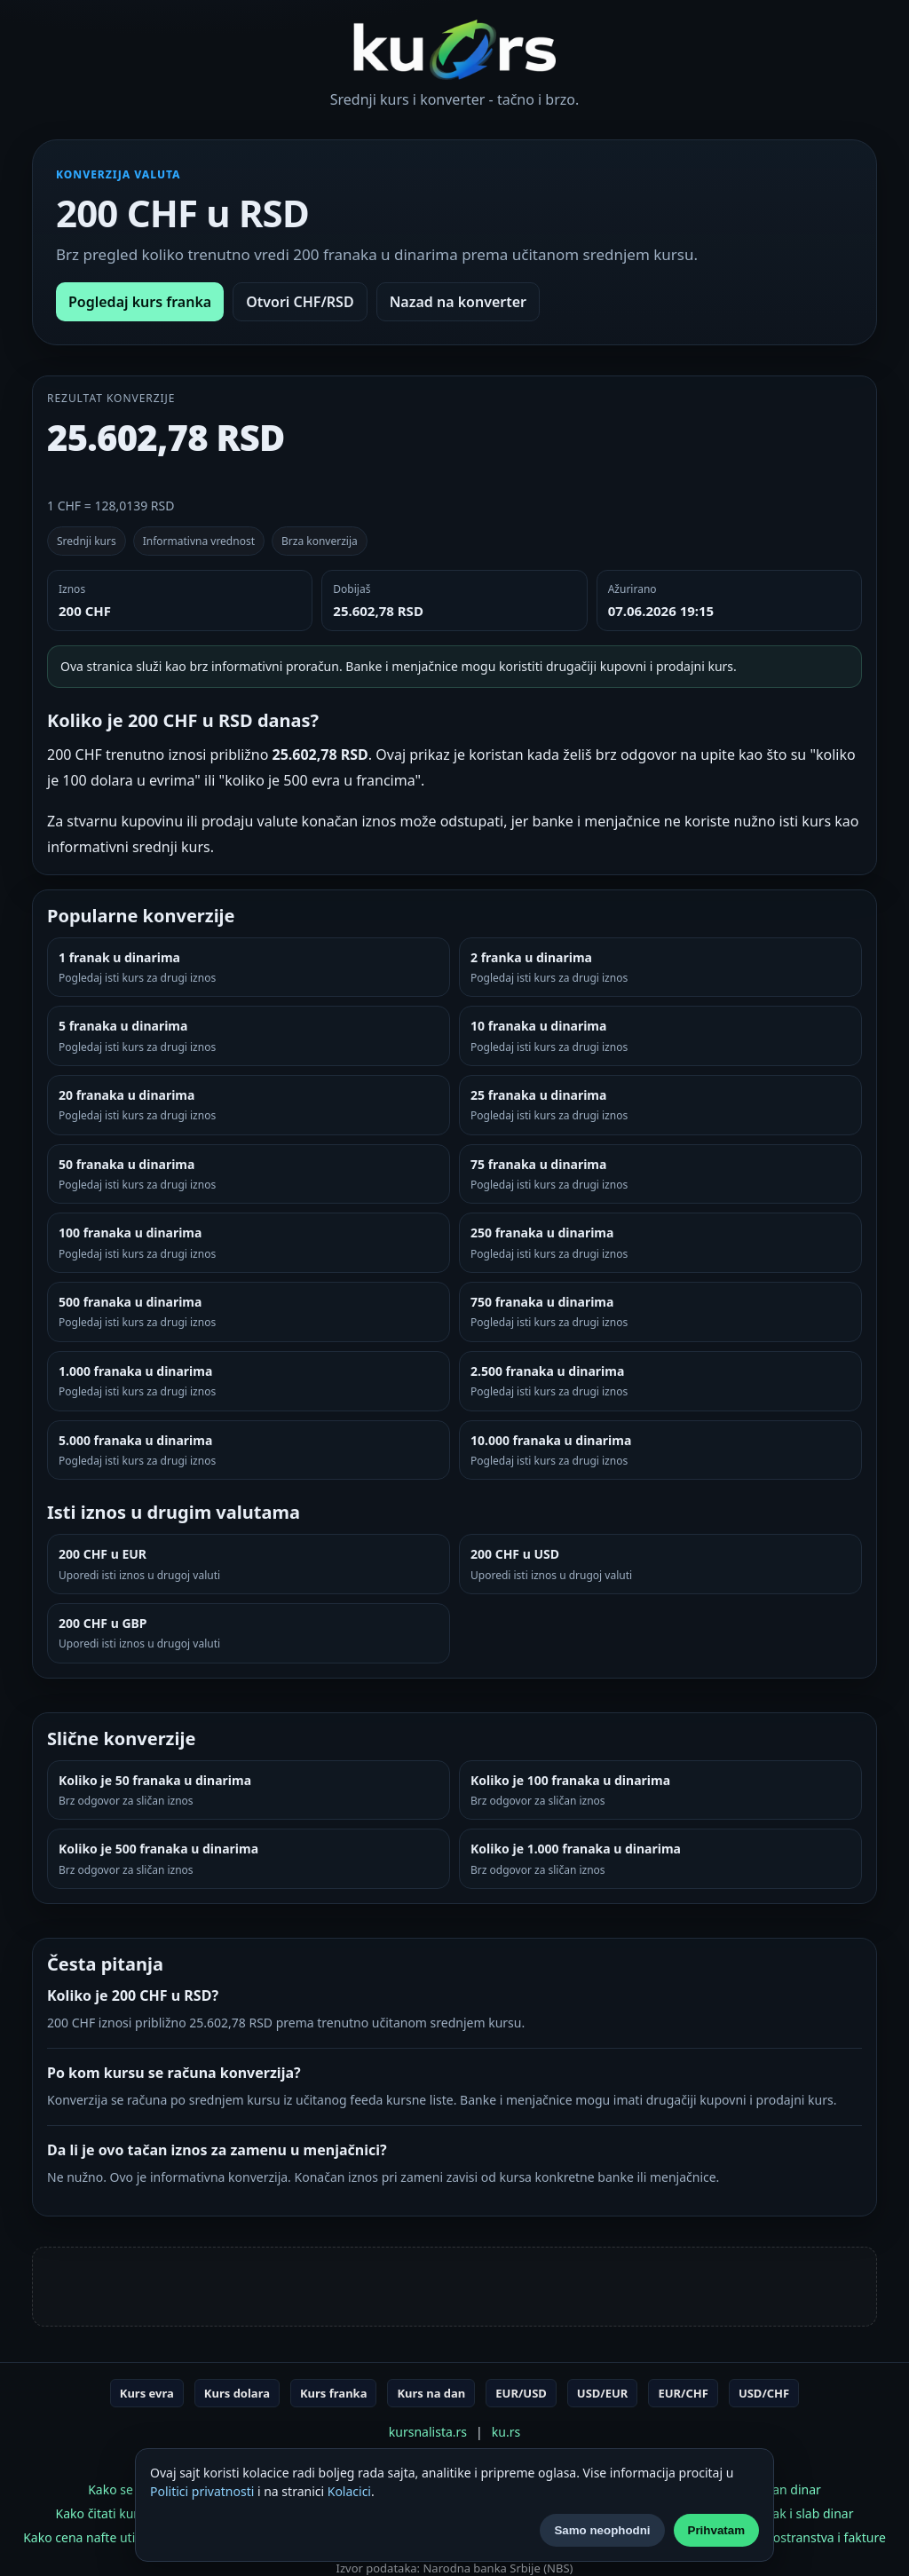 This screenshot has width=909, height=2576. Describe the element at coordinates (454, 50) in the screenshot. I see `[Početna]` at that location.